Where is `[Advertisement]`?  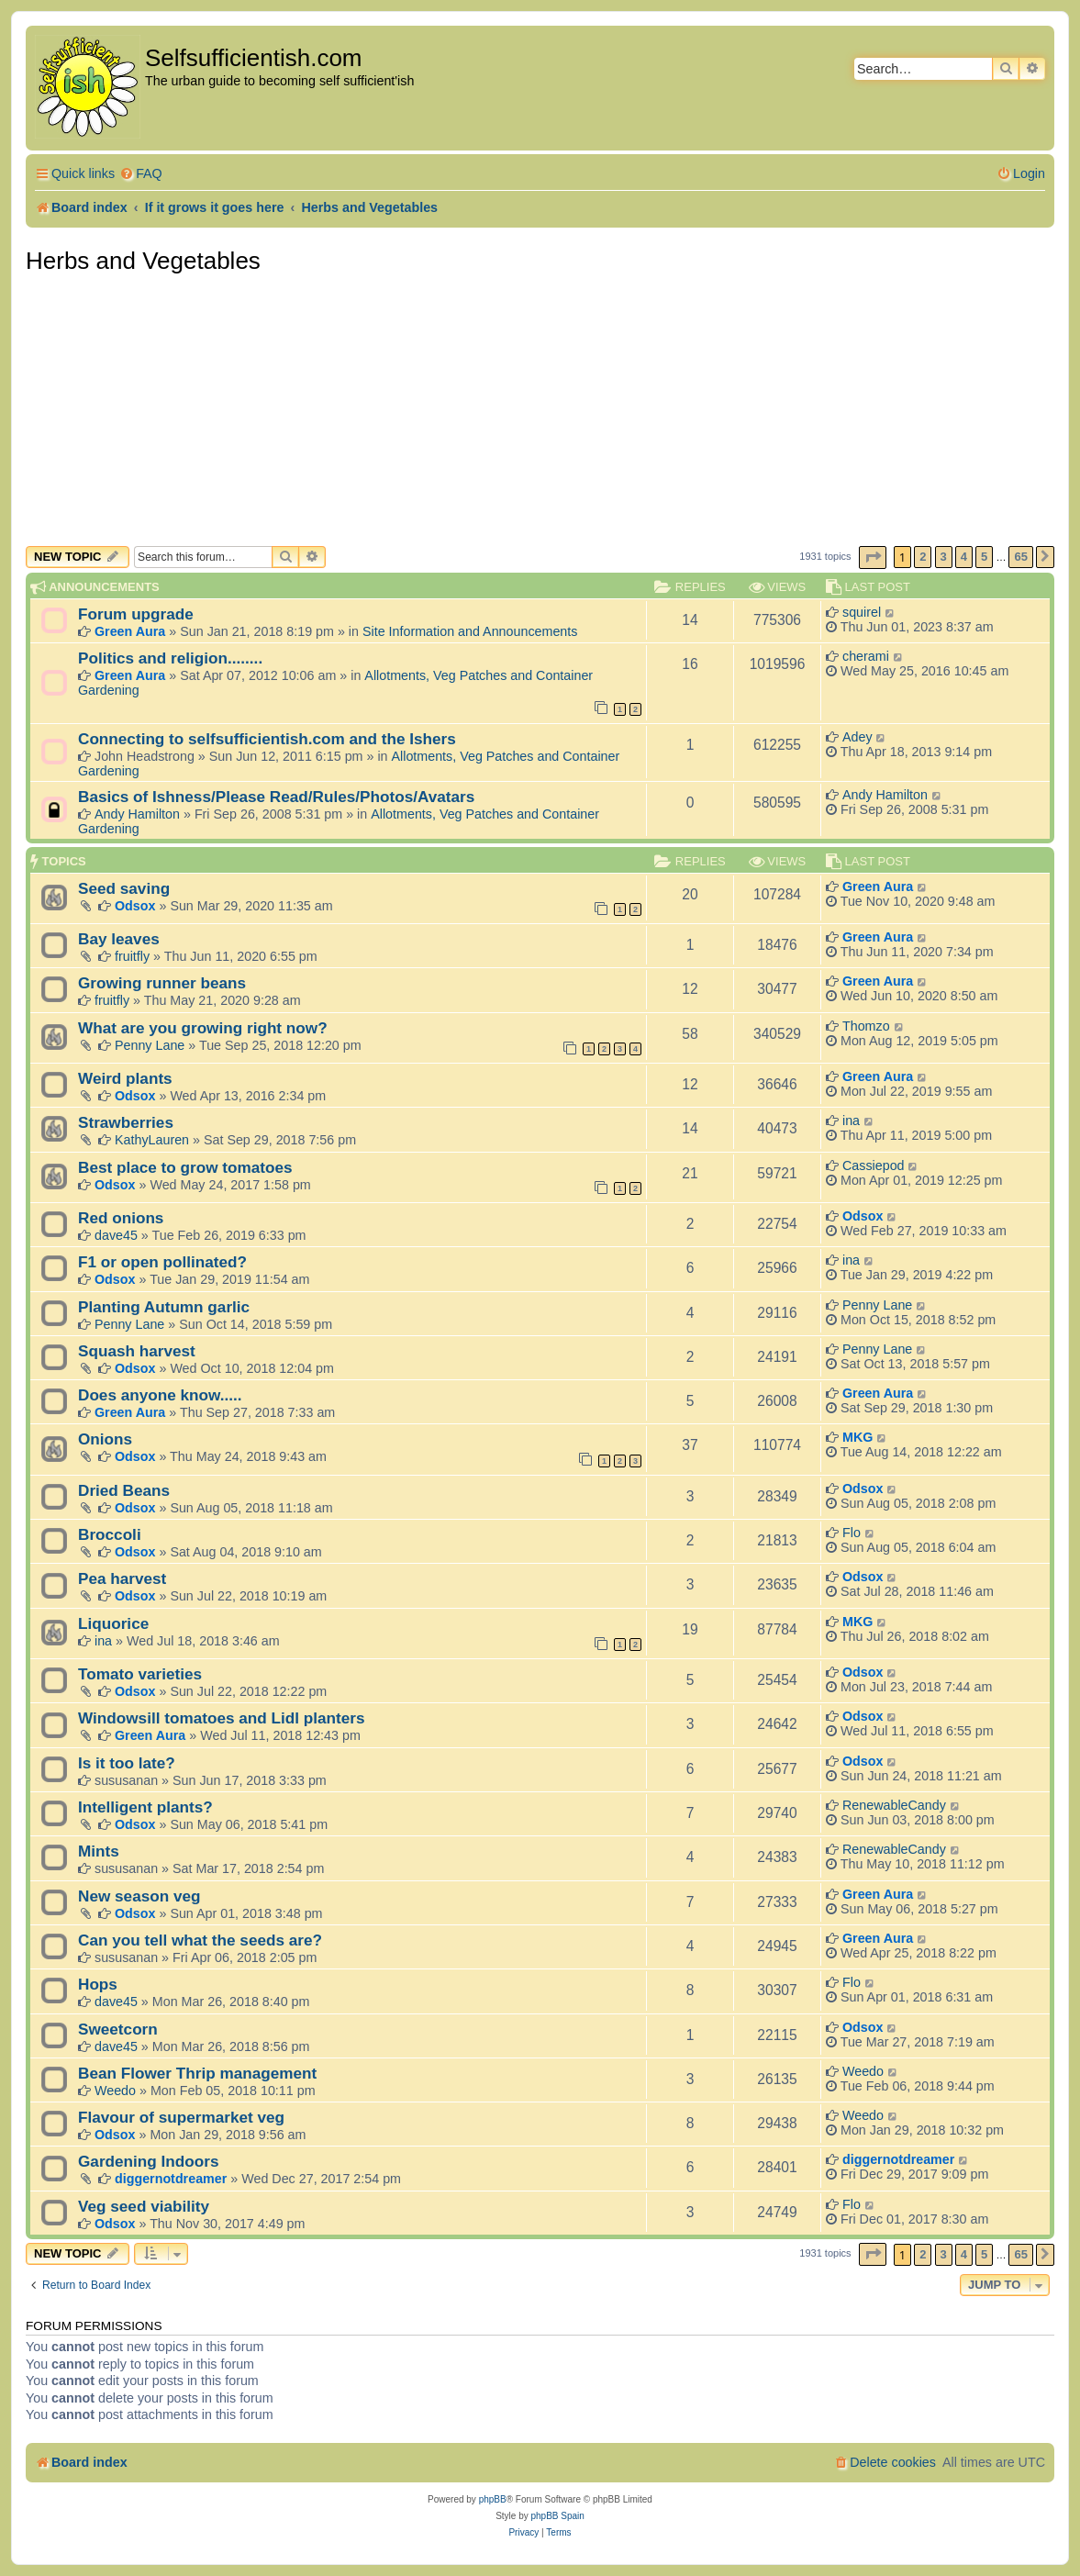
[Advertisement] is located at coordinates (540, 408).